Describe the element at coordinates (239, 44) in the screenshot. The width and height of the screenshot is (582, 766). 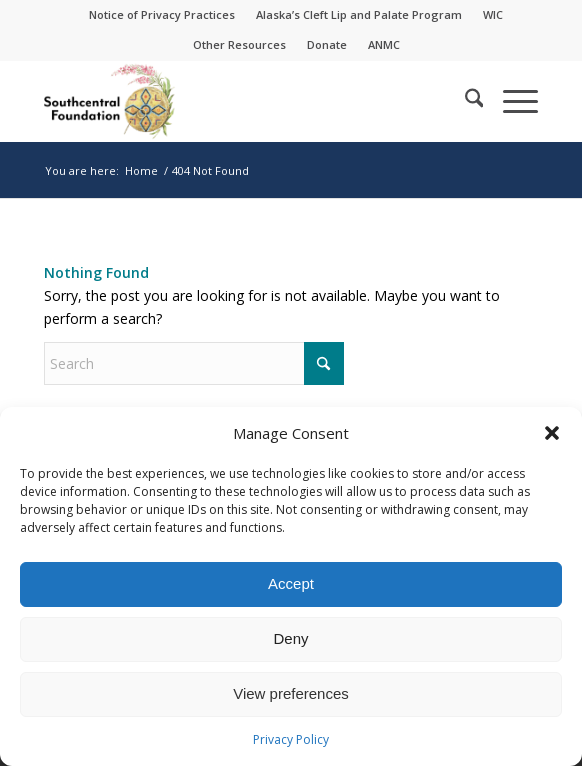
I see `Other Resources` at that location.